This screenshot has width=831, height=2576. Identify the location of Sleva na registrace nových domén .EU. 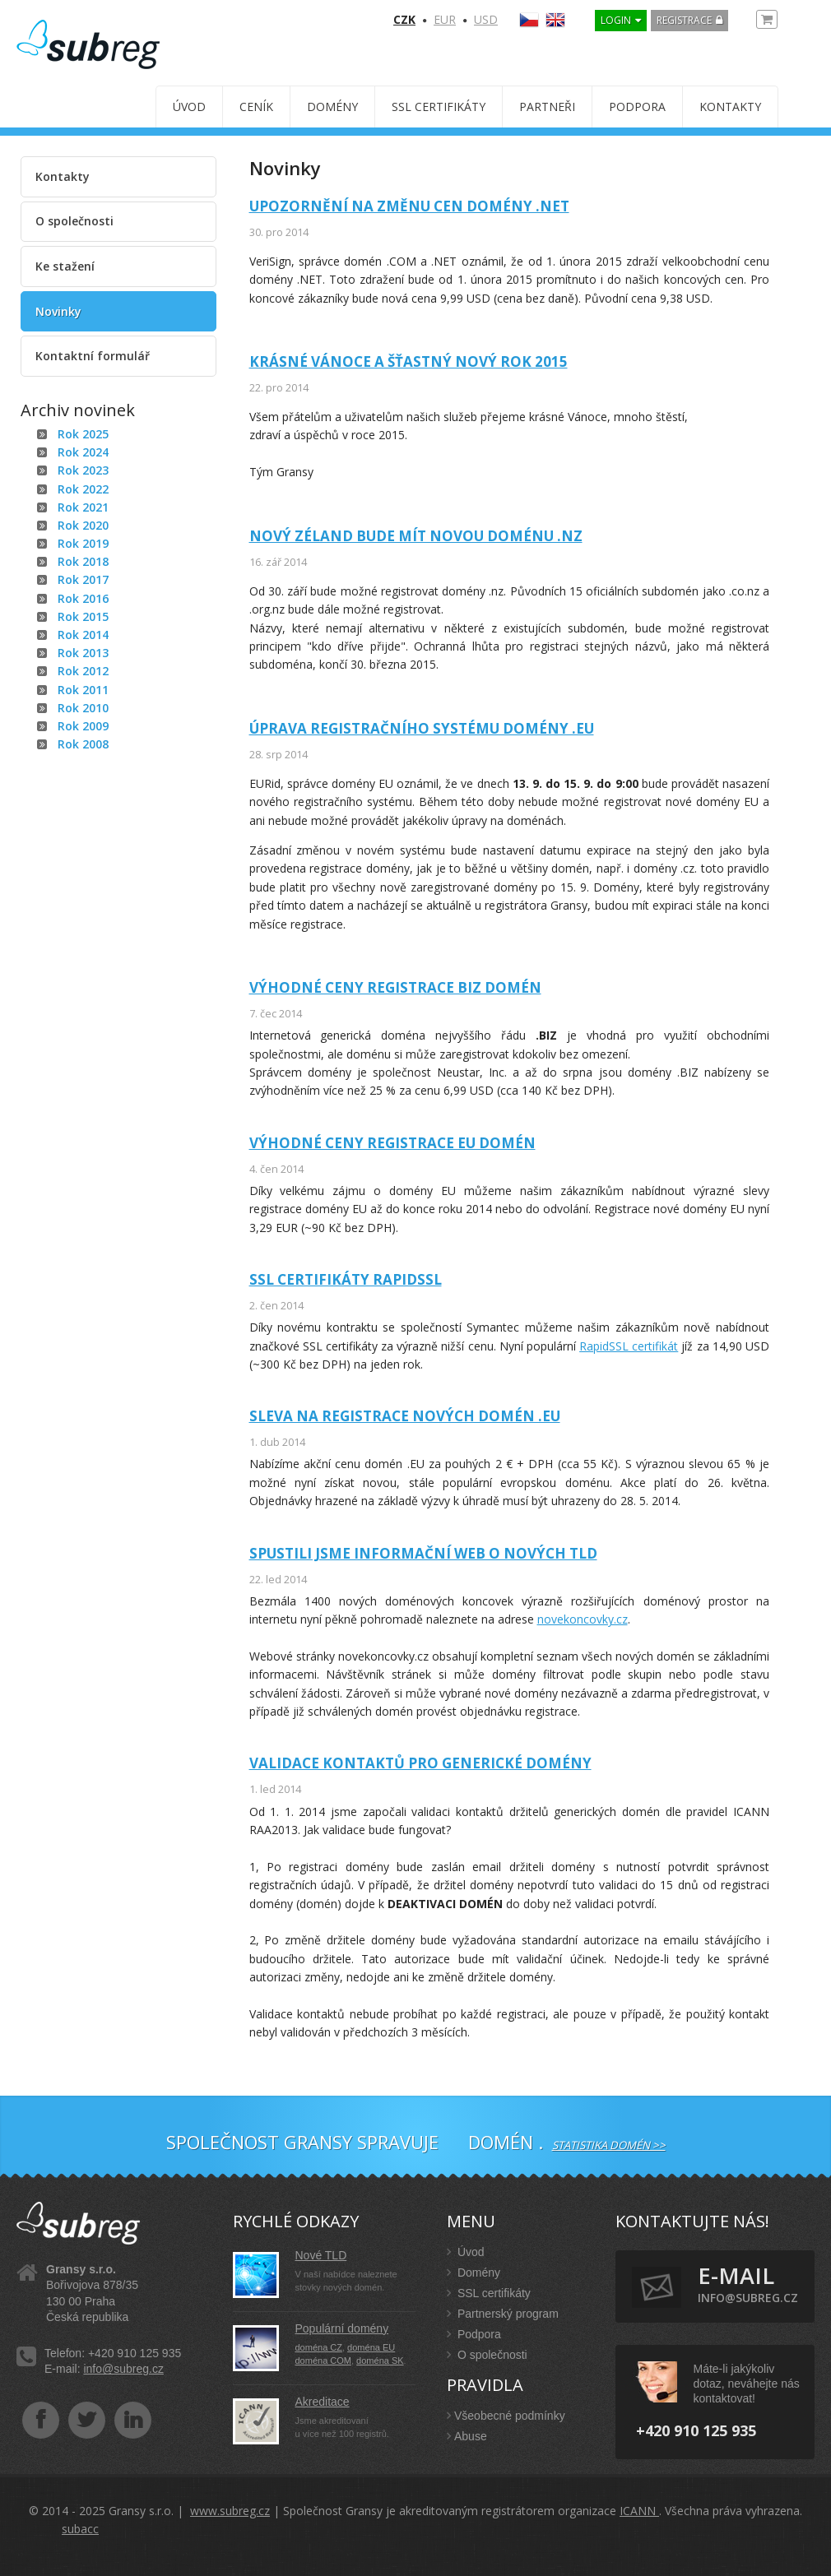
(404, 1415).